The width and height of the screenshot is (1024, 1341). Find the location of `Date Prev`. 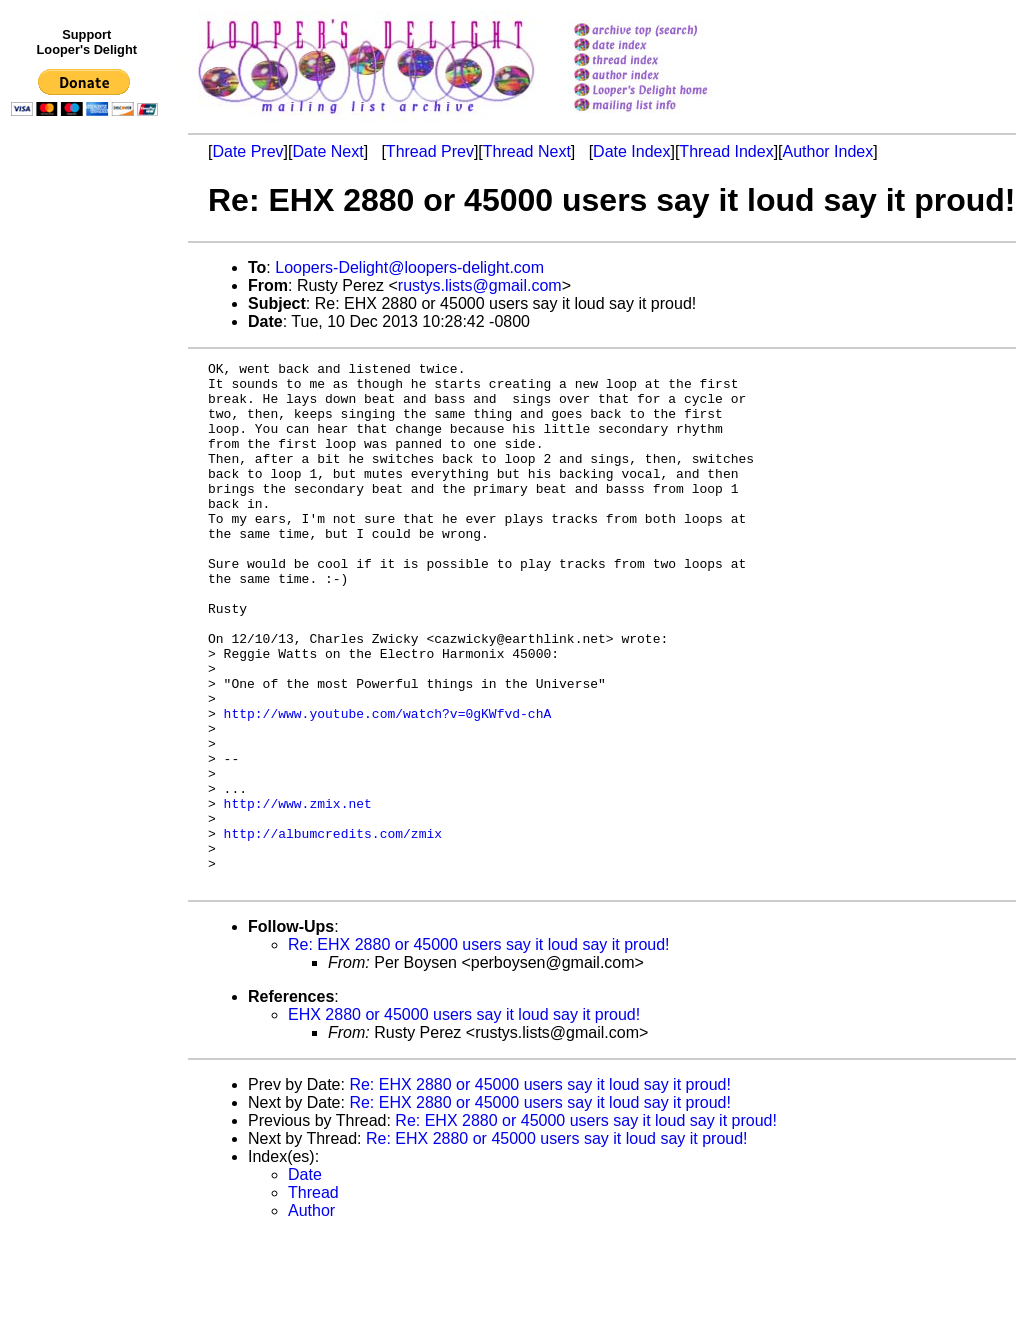

Date Prev is located at coordinates (247, 151).